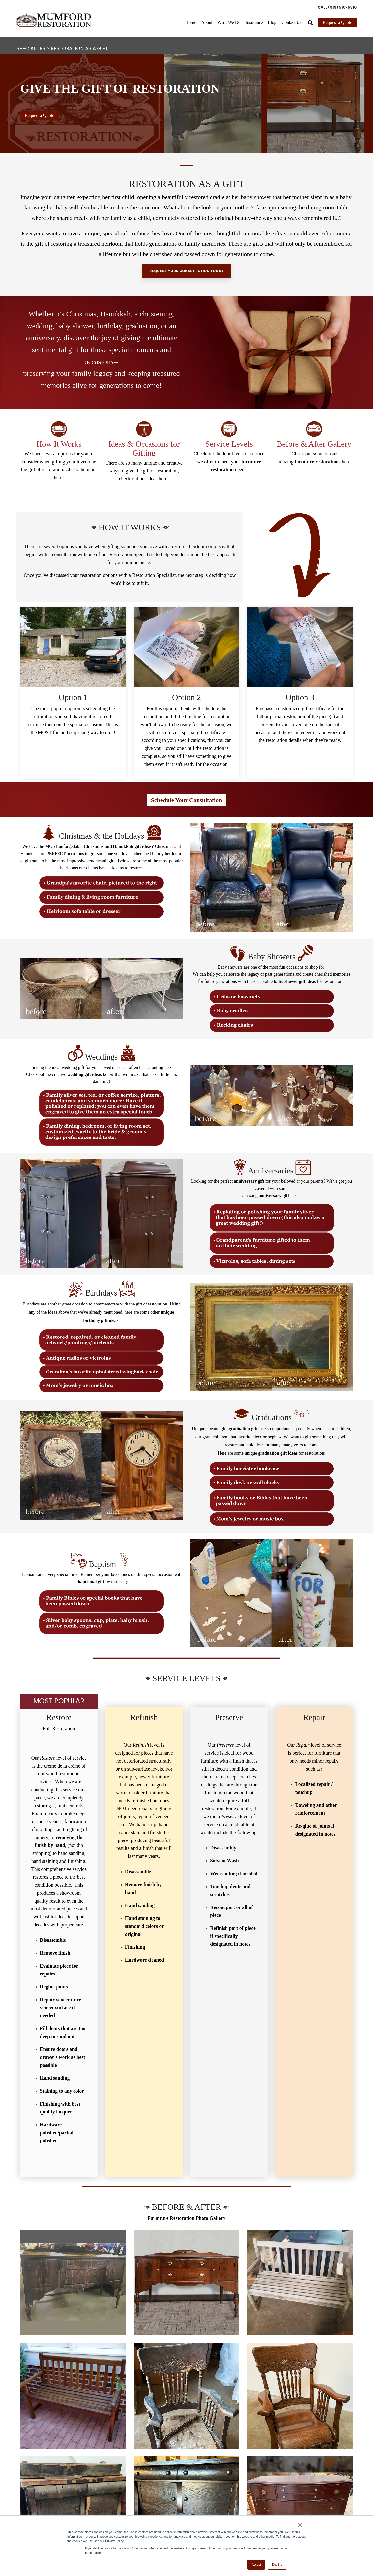 The image size is (373, 2576). I want to click on Service Levels, so click(229, 443).